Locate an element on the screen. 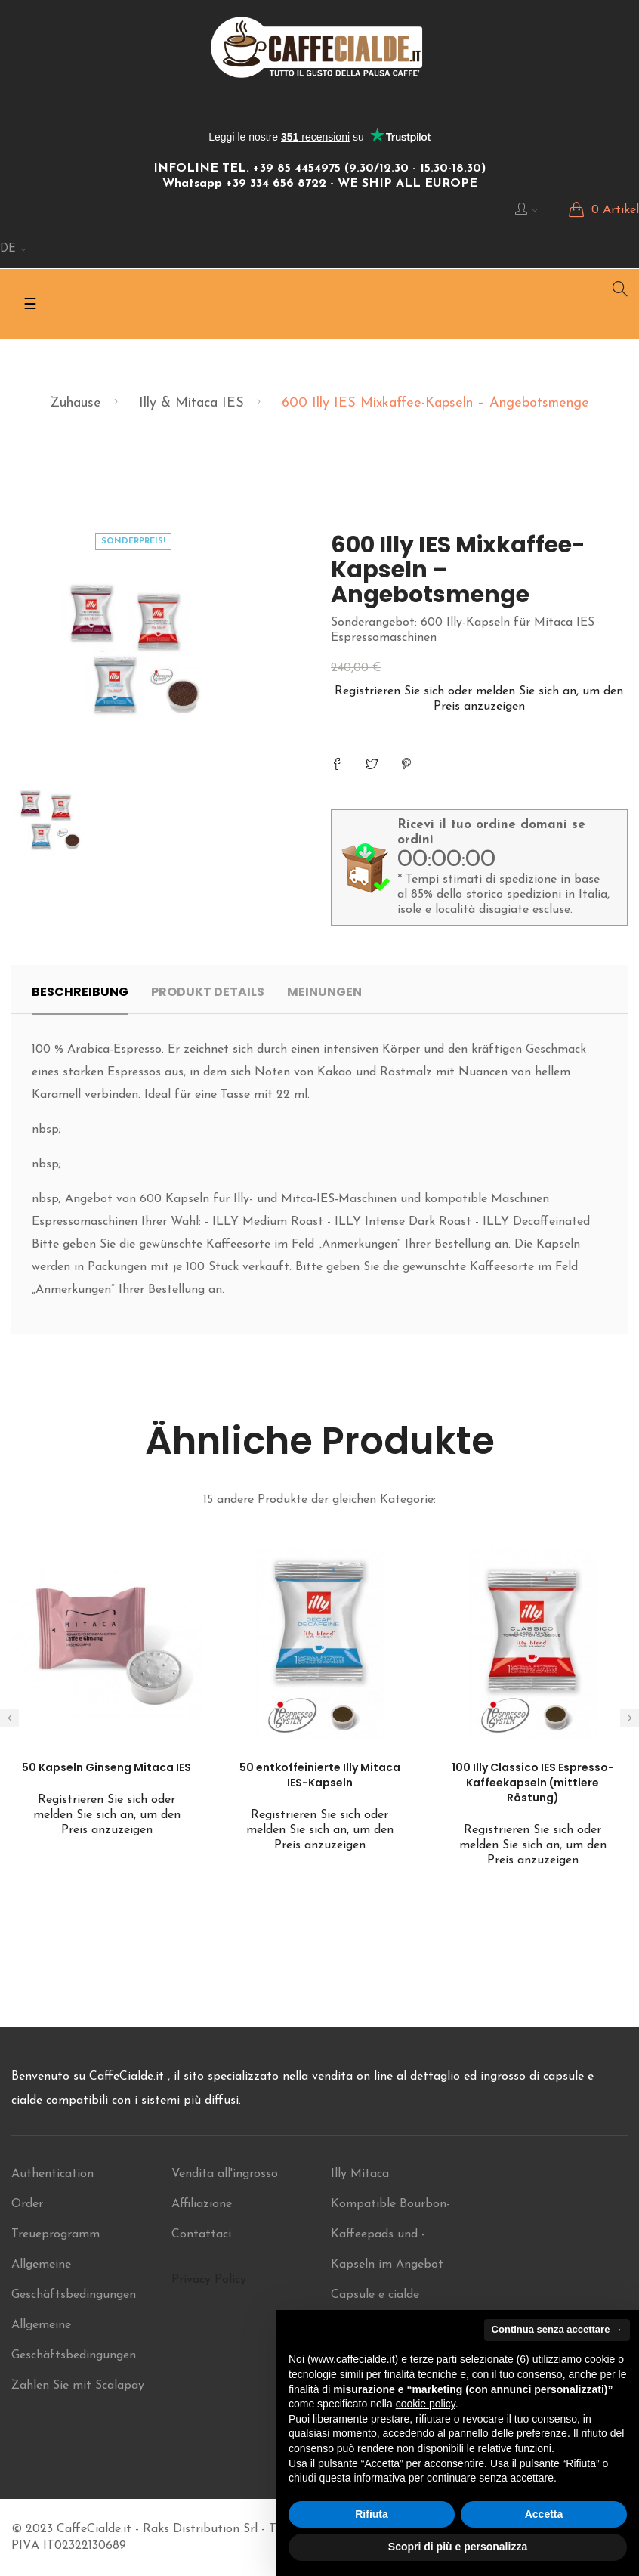  Zahlen Sie mit Scalapay is located at coordinates (77, 2386).